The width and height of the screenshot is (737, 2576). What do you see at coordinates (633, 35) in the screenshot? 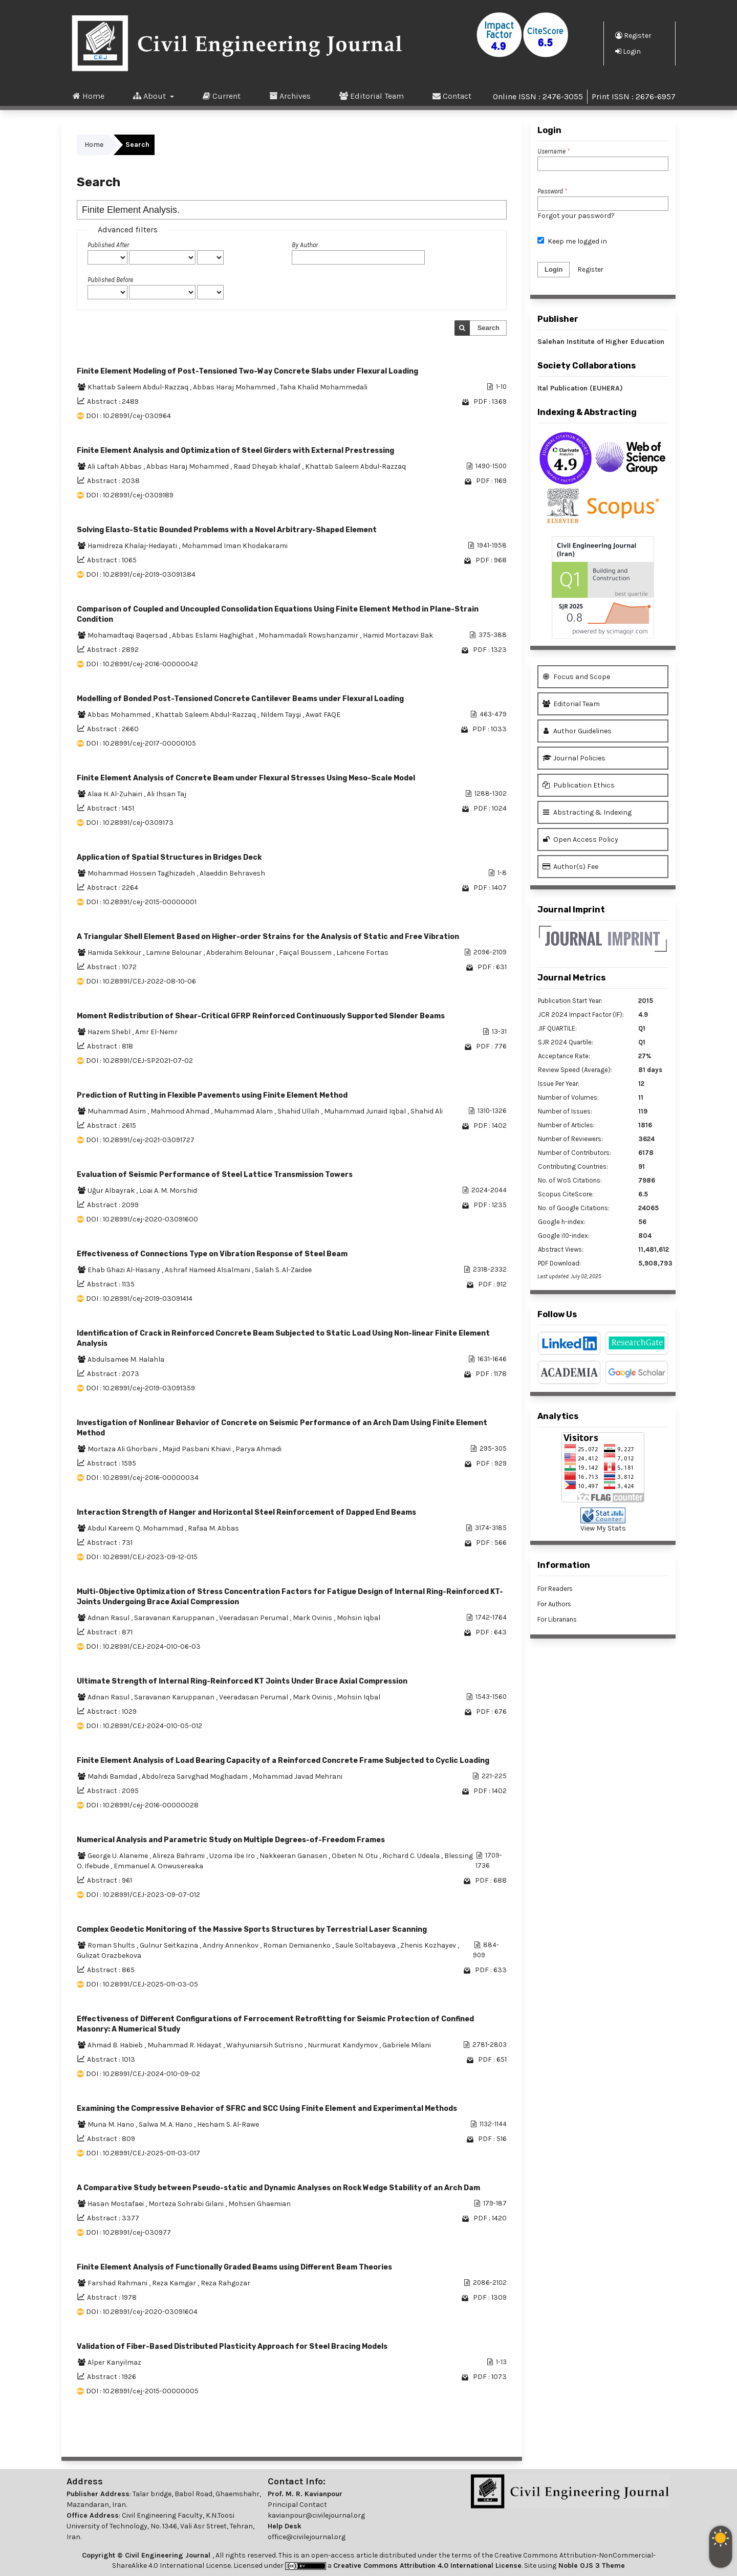
I see `Register` at bounding box center [633, 35].